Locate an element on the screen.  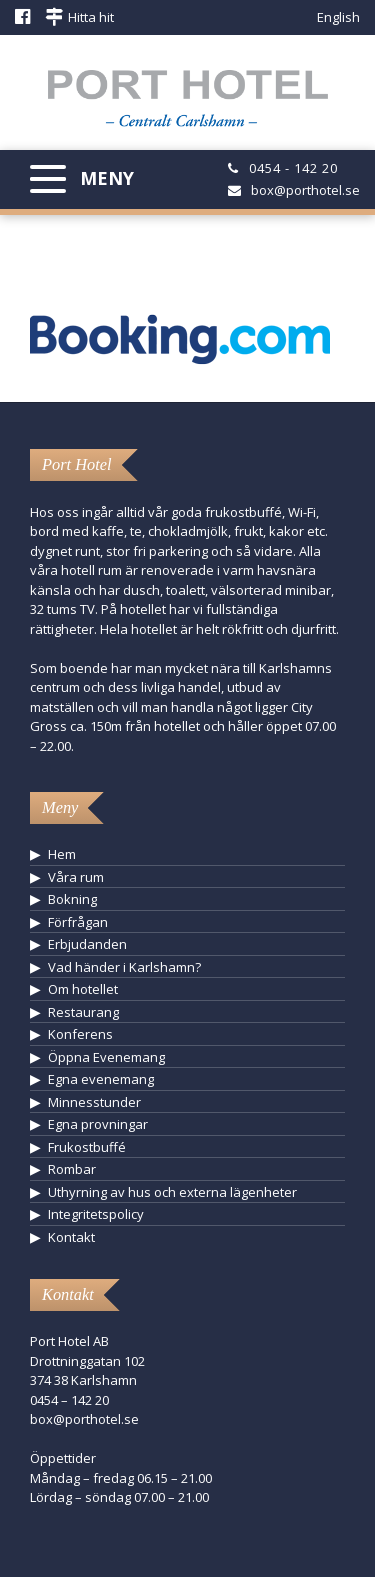
box@porthotel.se is located at coordinates (305, 190).